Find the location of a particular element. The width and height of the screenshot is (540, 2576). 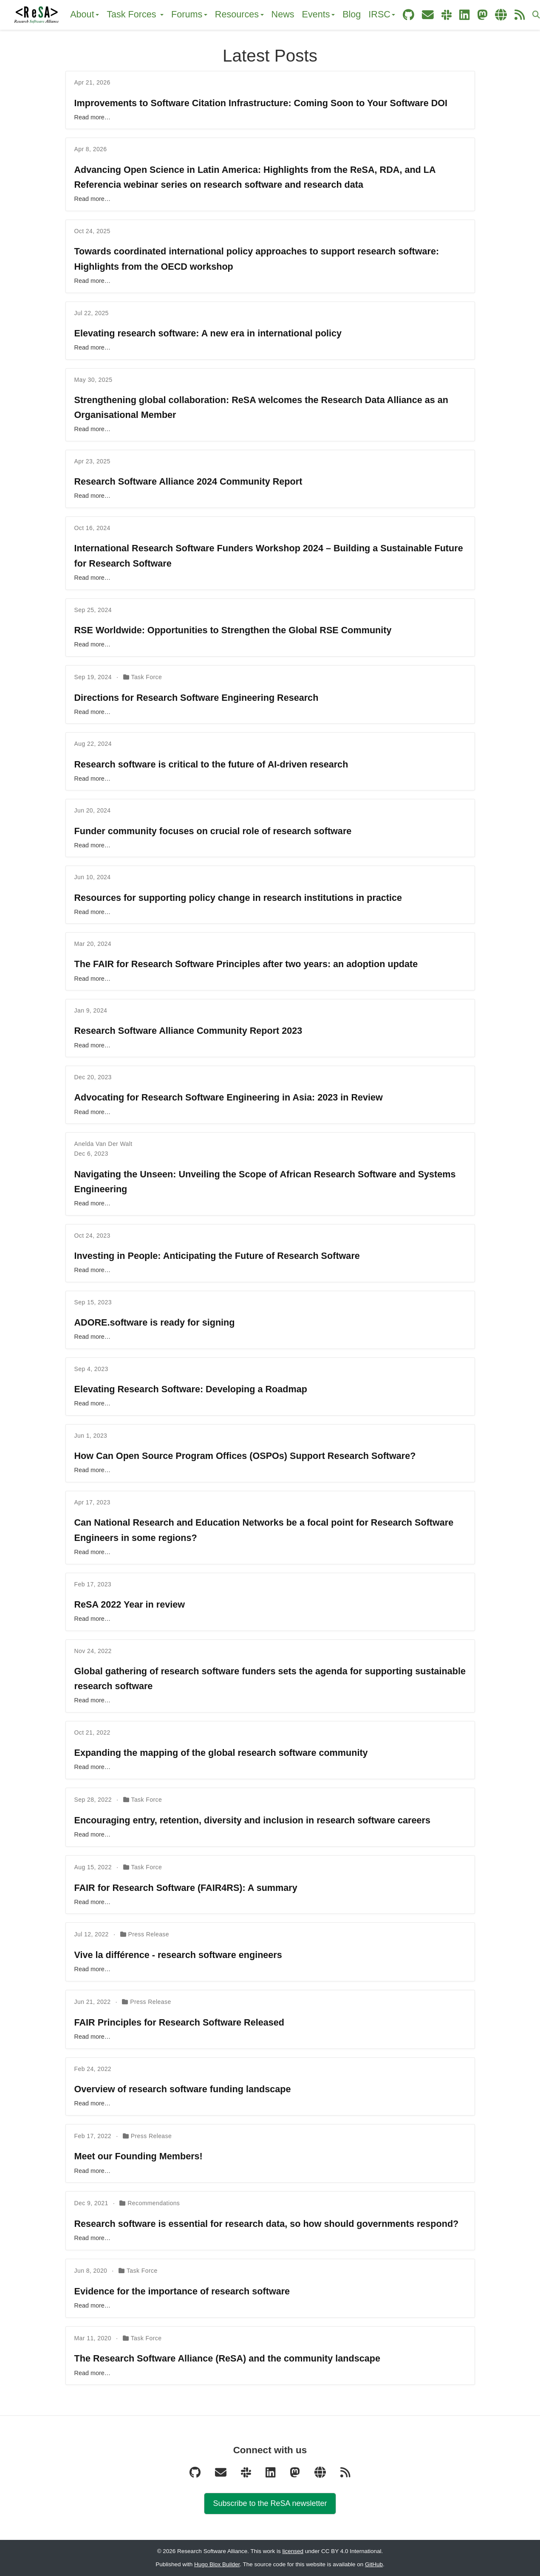

Research software is critical to the future of AI-driven research is located at coordinates (211, 764).